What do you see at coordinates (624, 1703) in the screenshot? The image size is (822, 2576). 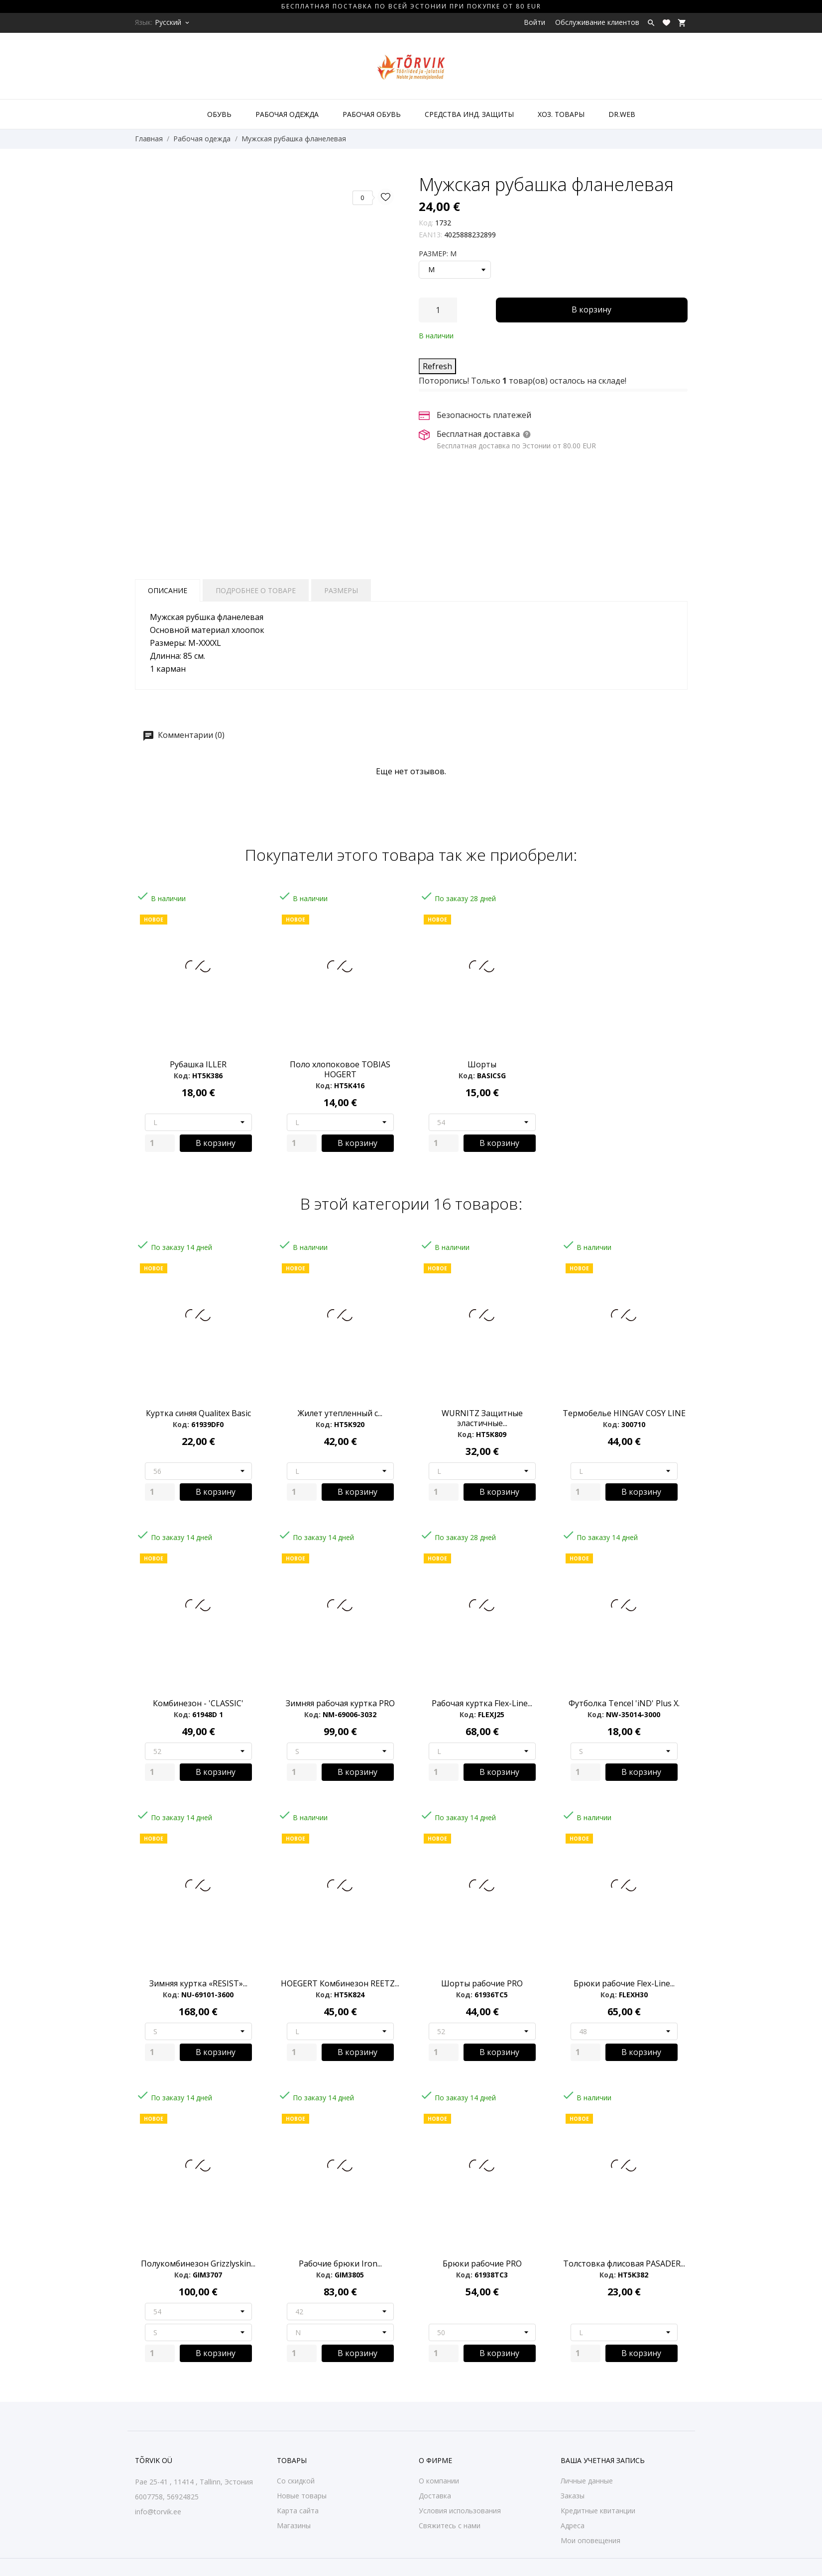 I see `Футболка Tencel 'iND' Plus X.` at bounding box center [624, 1703].